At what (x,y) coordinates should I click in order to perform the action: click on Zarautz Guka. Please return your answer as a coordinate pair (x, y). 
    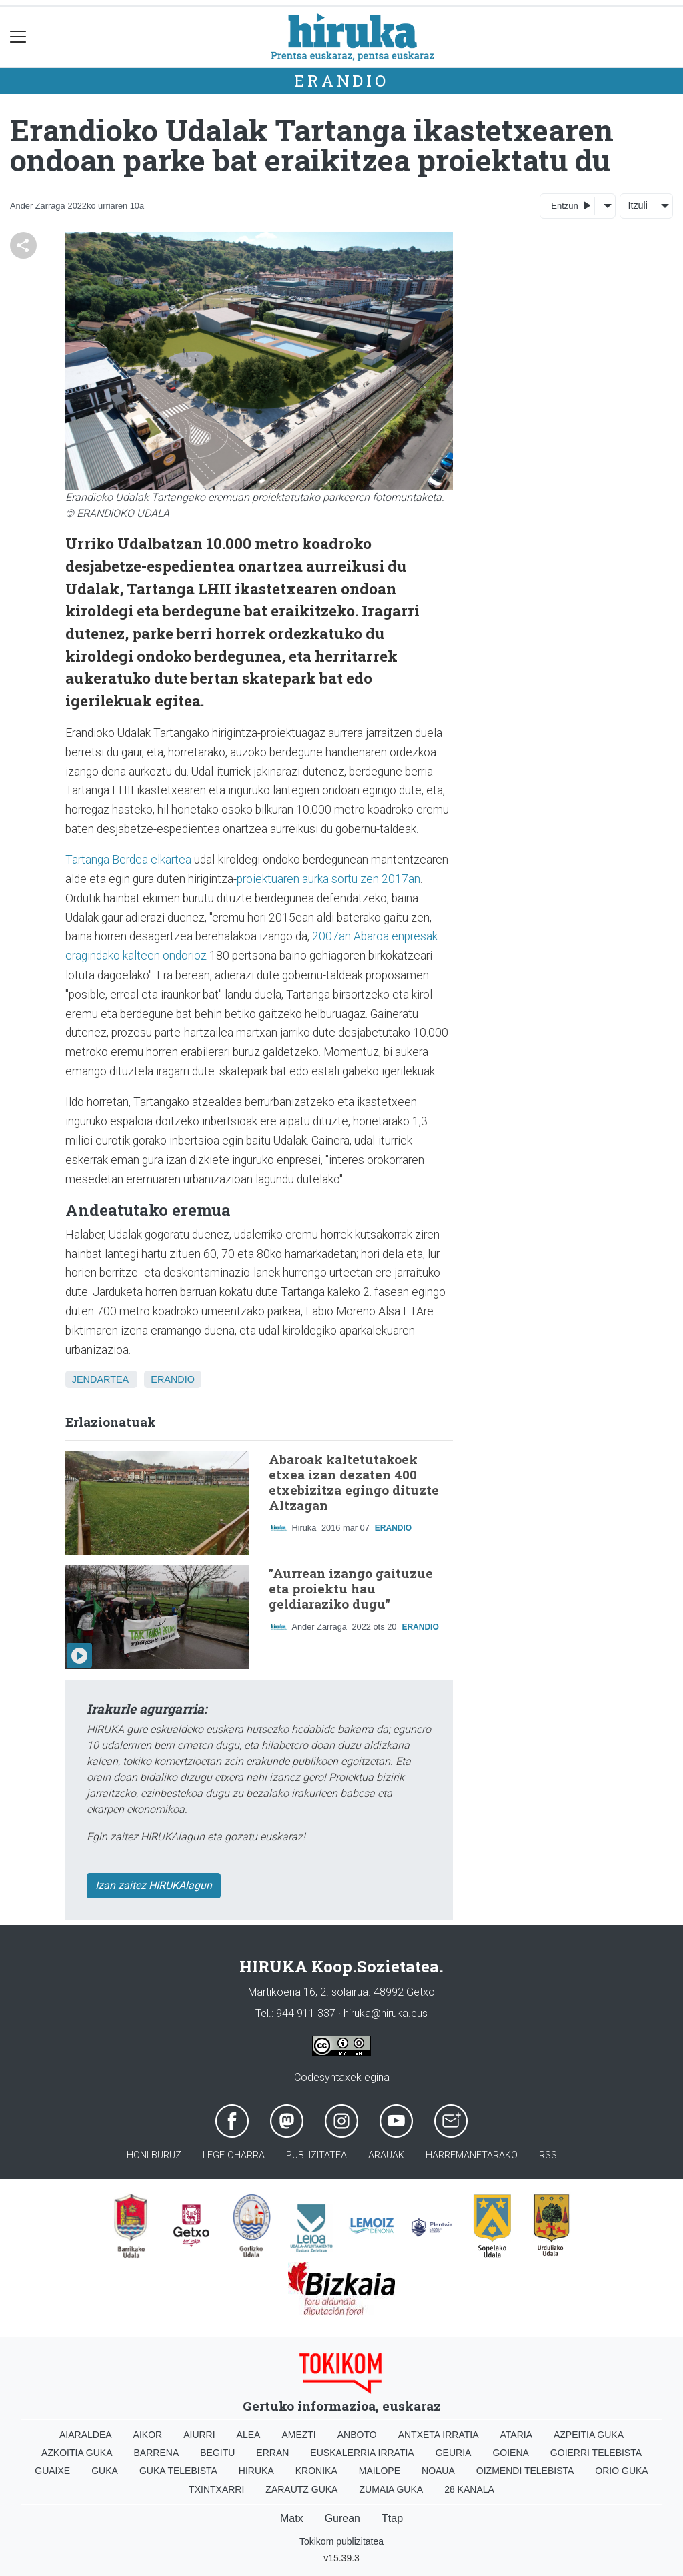
    Looking at the image, I should click on (301, 2489).